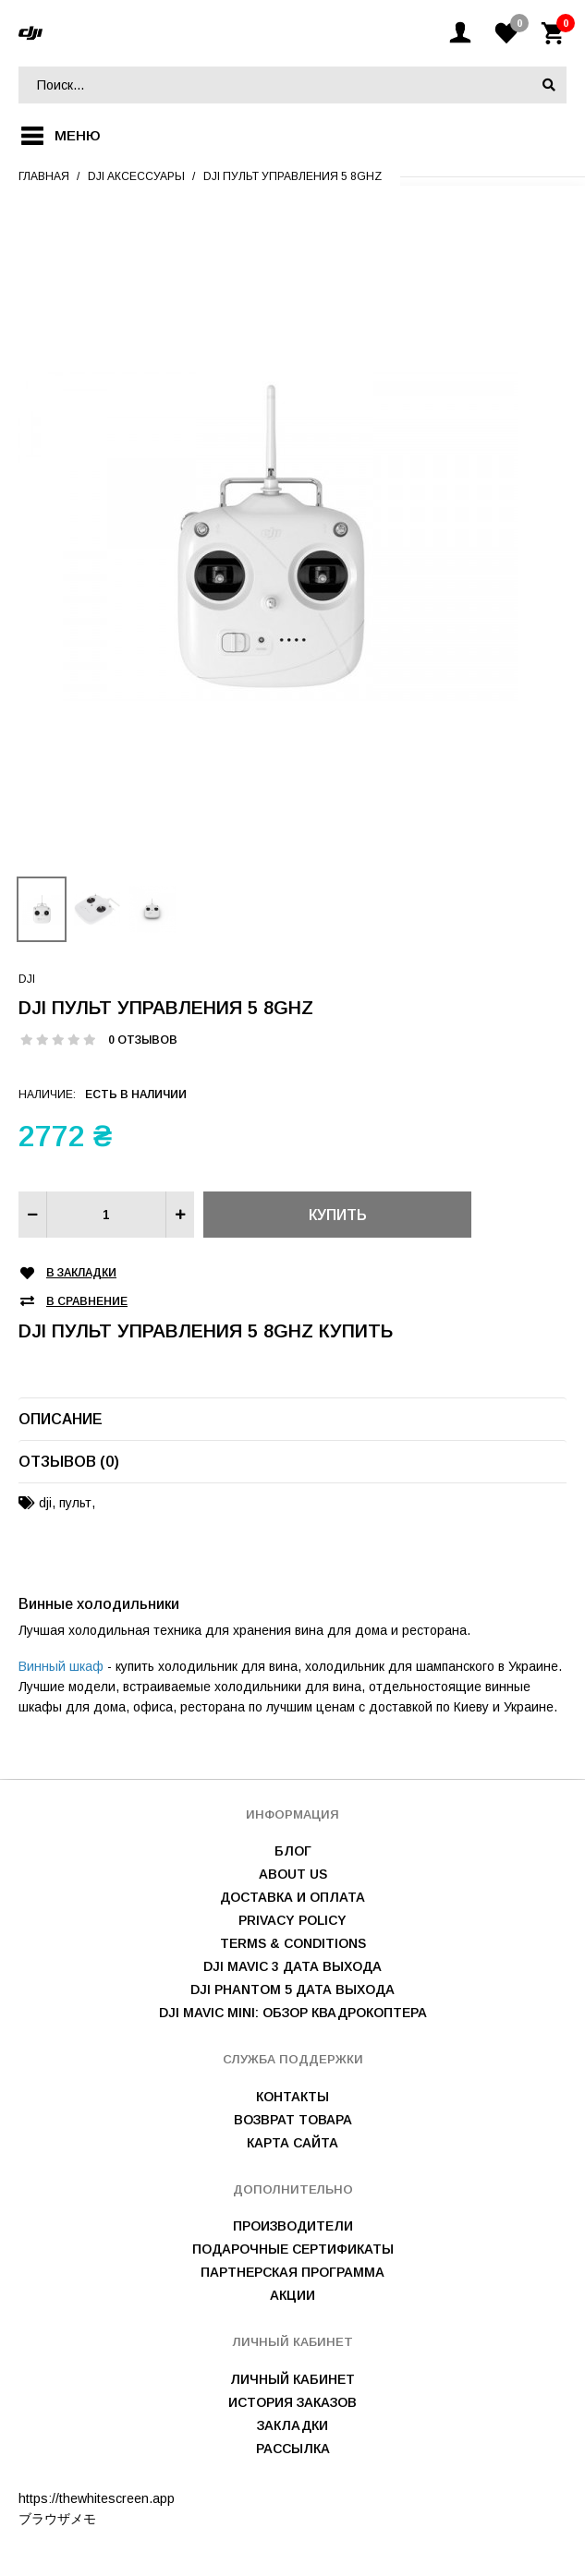 This screenshot has width=585, height=2576. I want to click on 0 отзывов, so click(142, 1040).